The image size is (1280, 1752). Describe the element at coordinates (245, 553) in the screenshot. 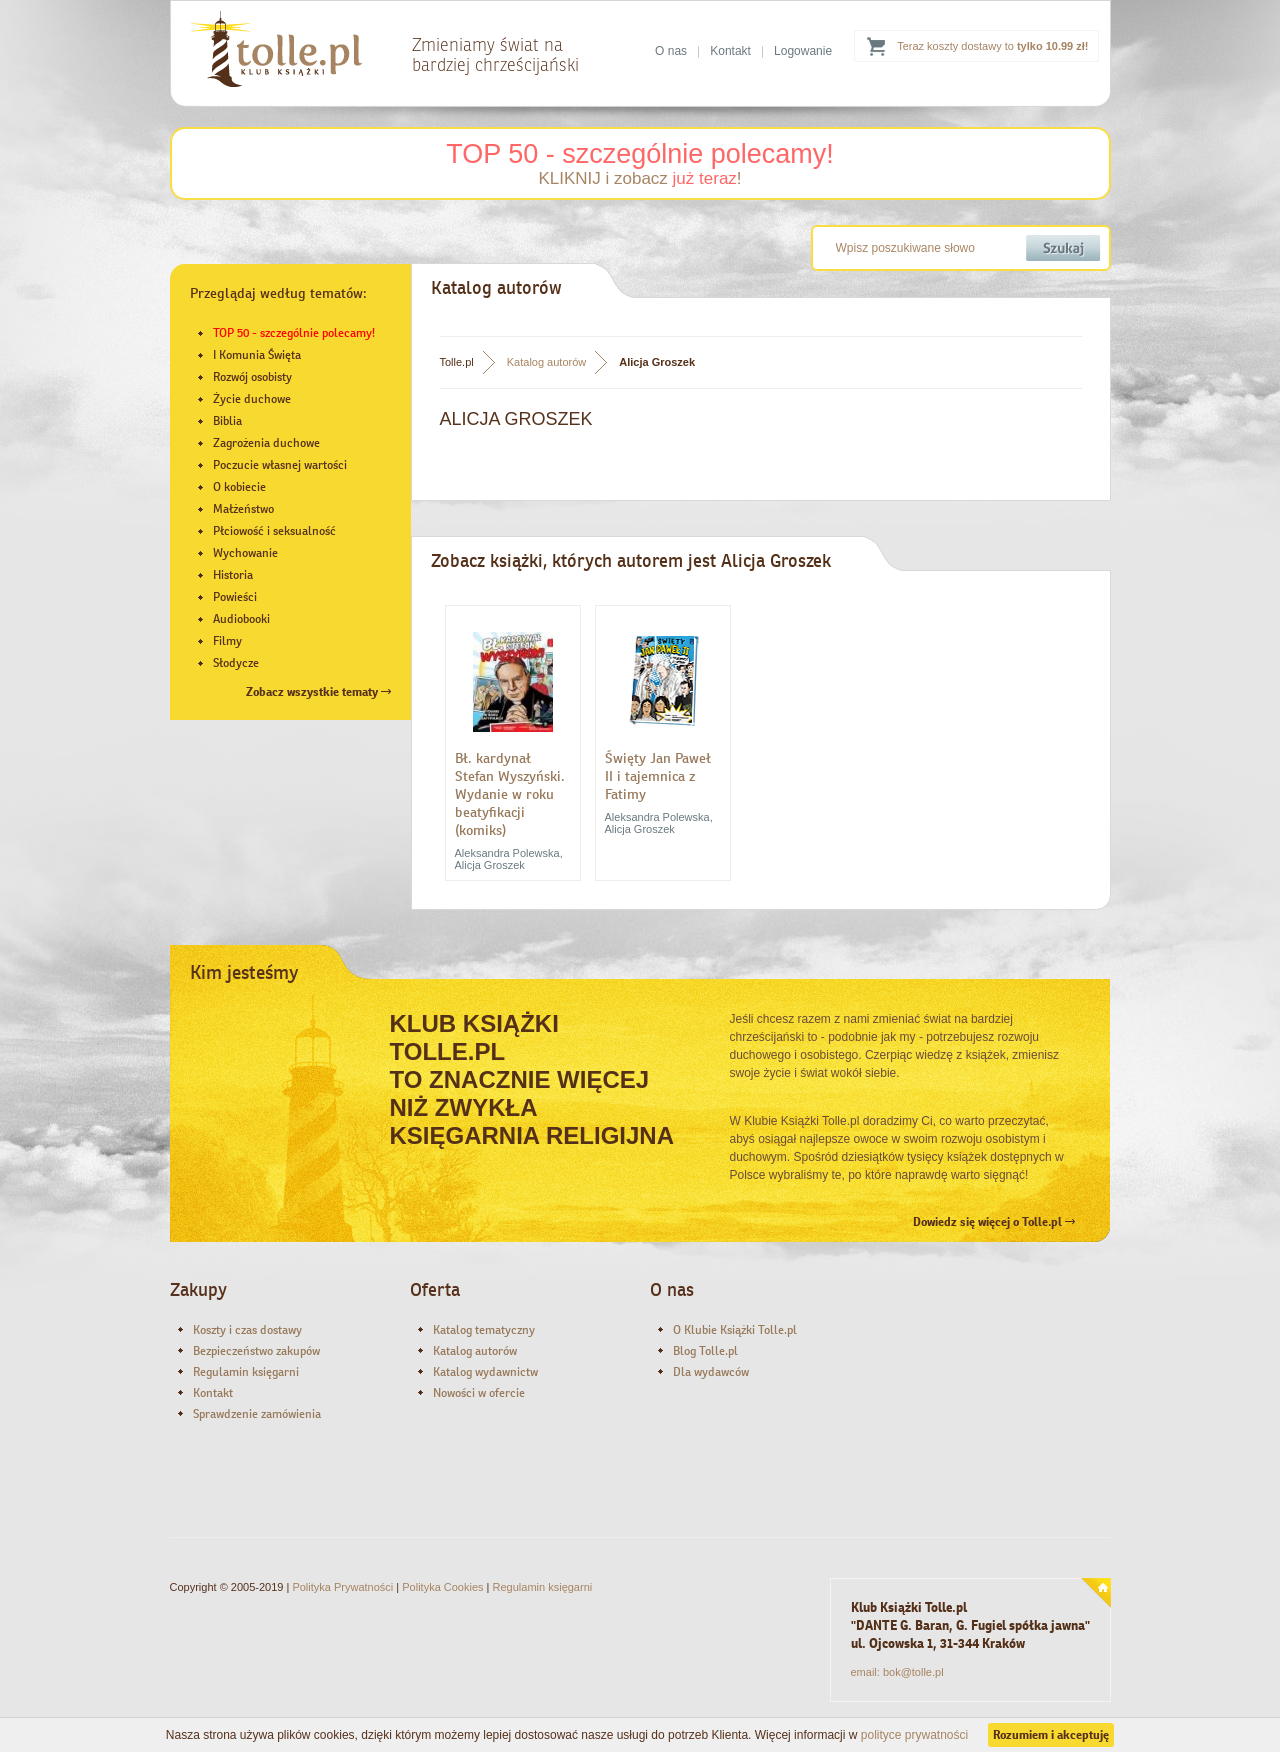

I see `Wychowanie` at that location.